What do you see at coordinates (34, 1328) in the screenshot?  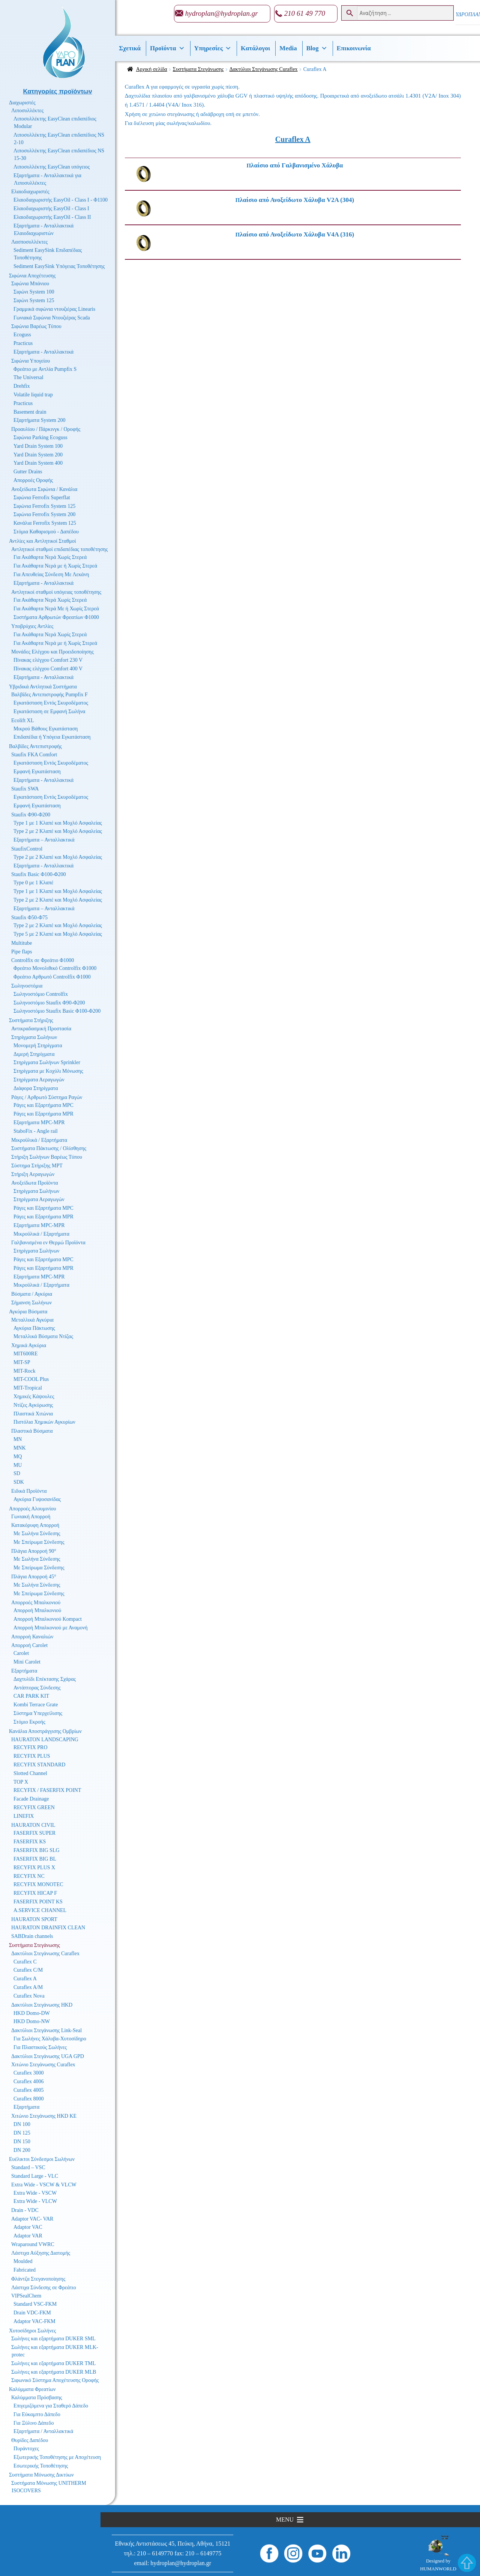 I see `Αγκύρια Πάκτωσης` at bounding box center [34, 1328].